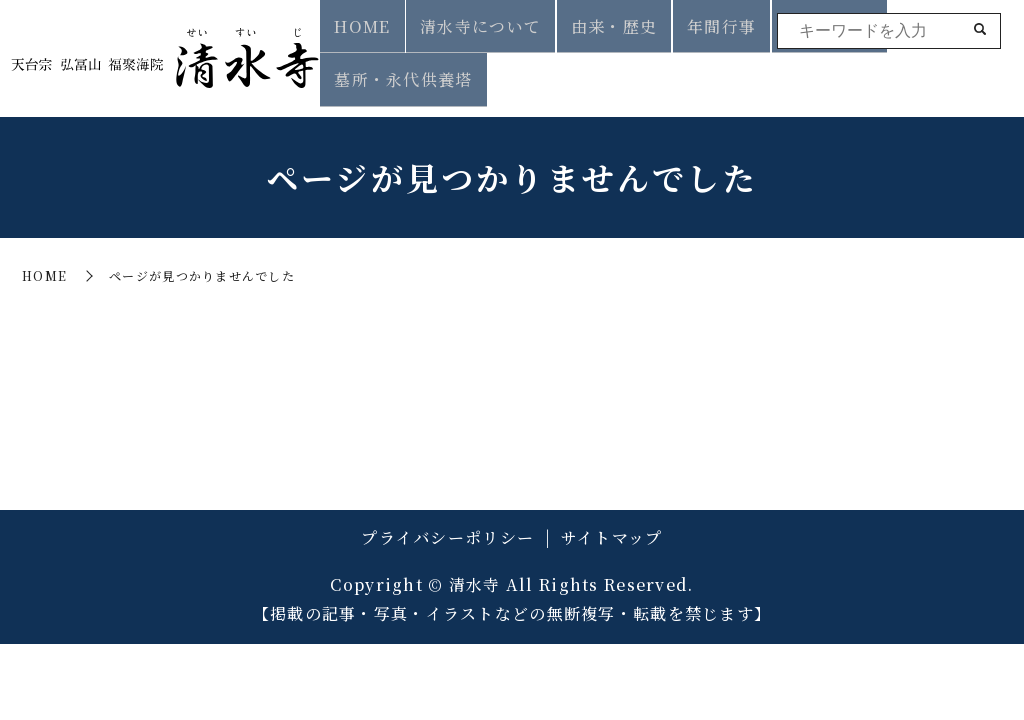 Image resolution: width=1024 pixels, height=720 pixels. Describe the element at coordinates (447, 520) in the screenshot. I see `プライバシーポリシー` at that location.